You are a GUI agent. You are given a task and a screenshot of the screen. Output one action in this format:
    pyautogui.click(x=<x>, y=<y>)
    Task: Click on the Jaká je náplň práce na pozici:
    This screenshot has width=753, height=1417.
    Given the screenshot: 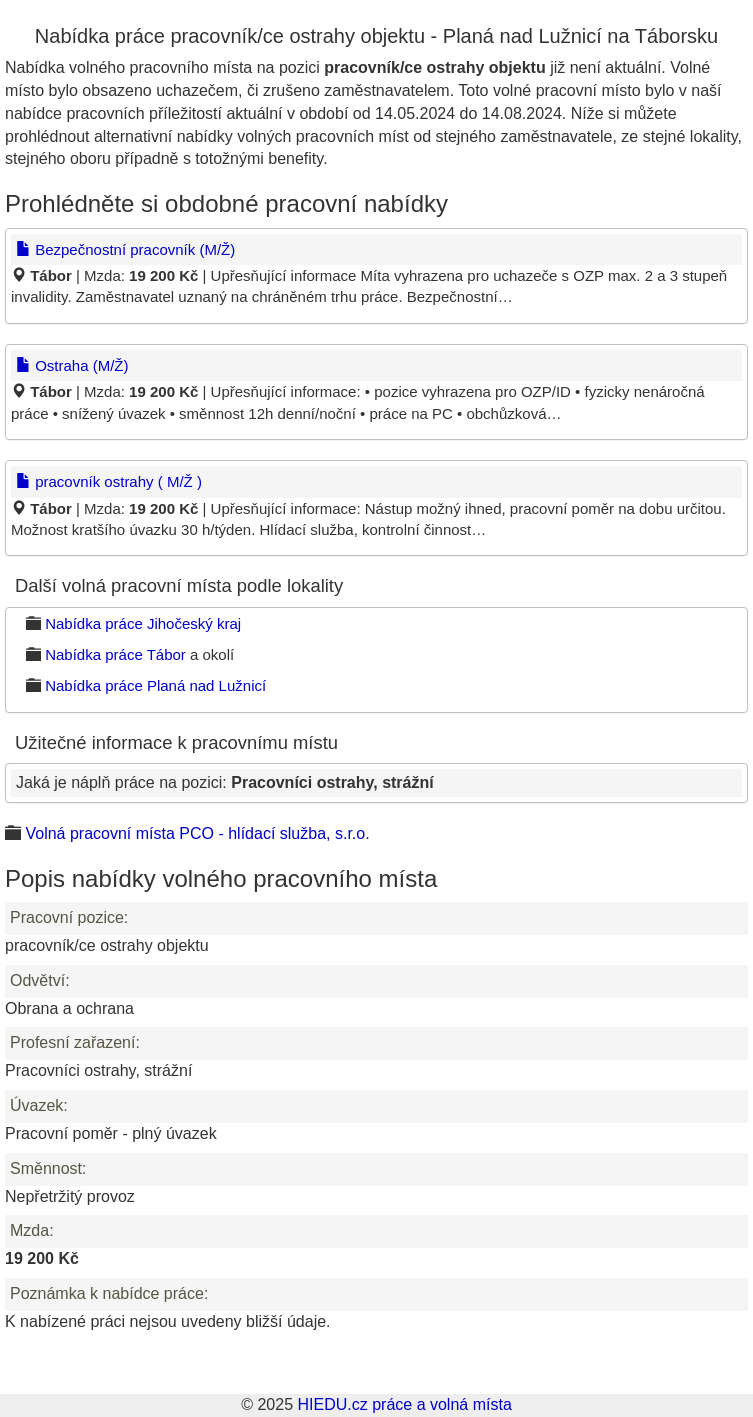 What is the action you would take?
    pyautogui.click(x=225, y=782)
    